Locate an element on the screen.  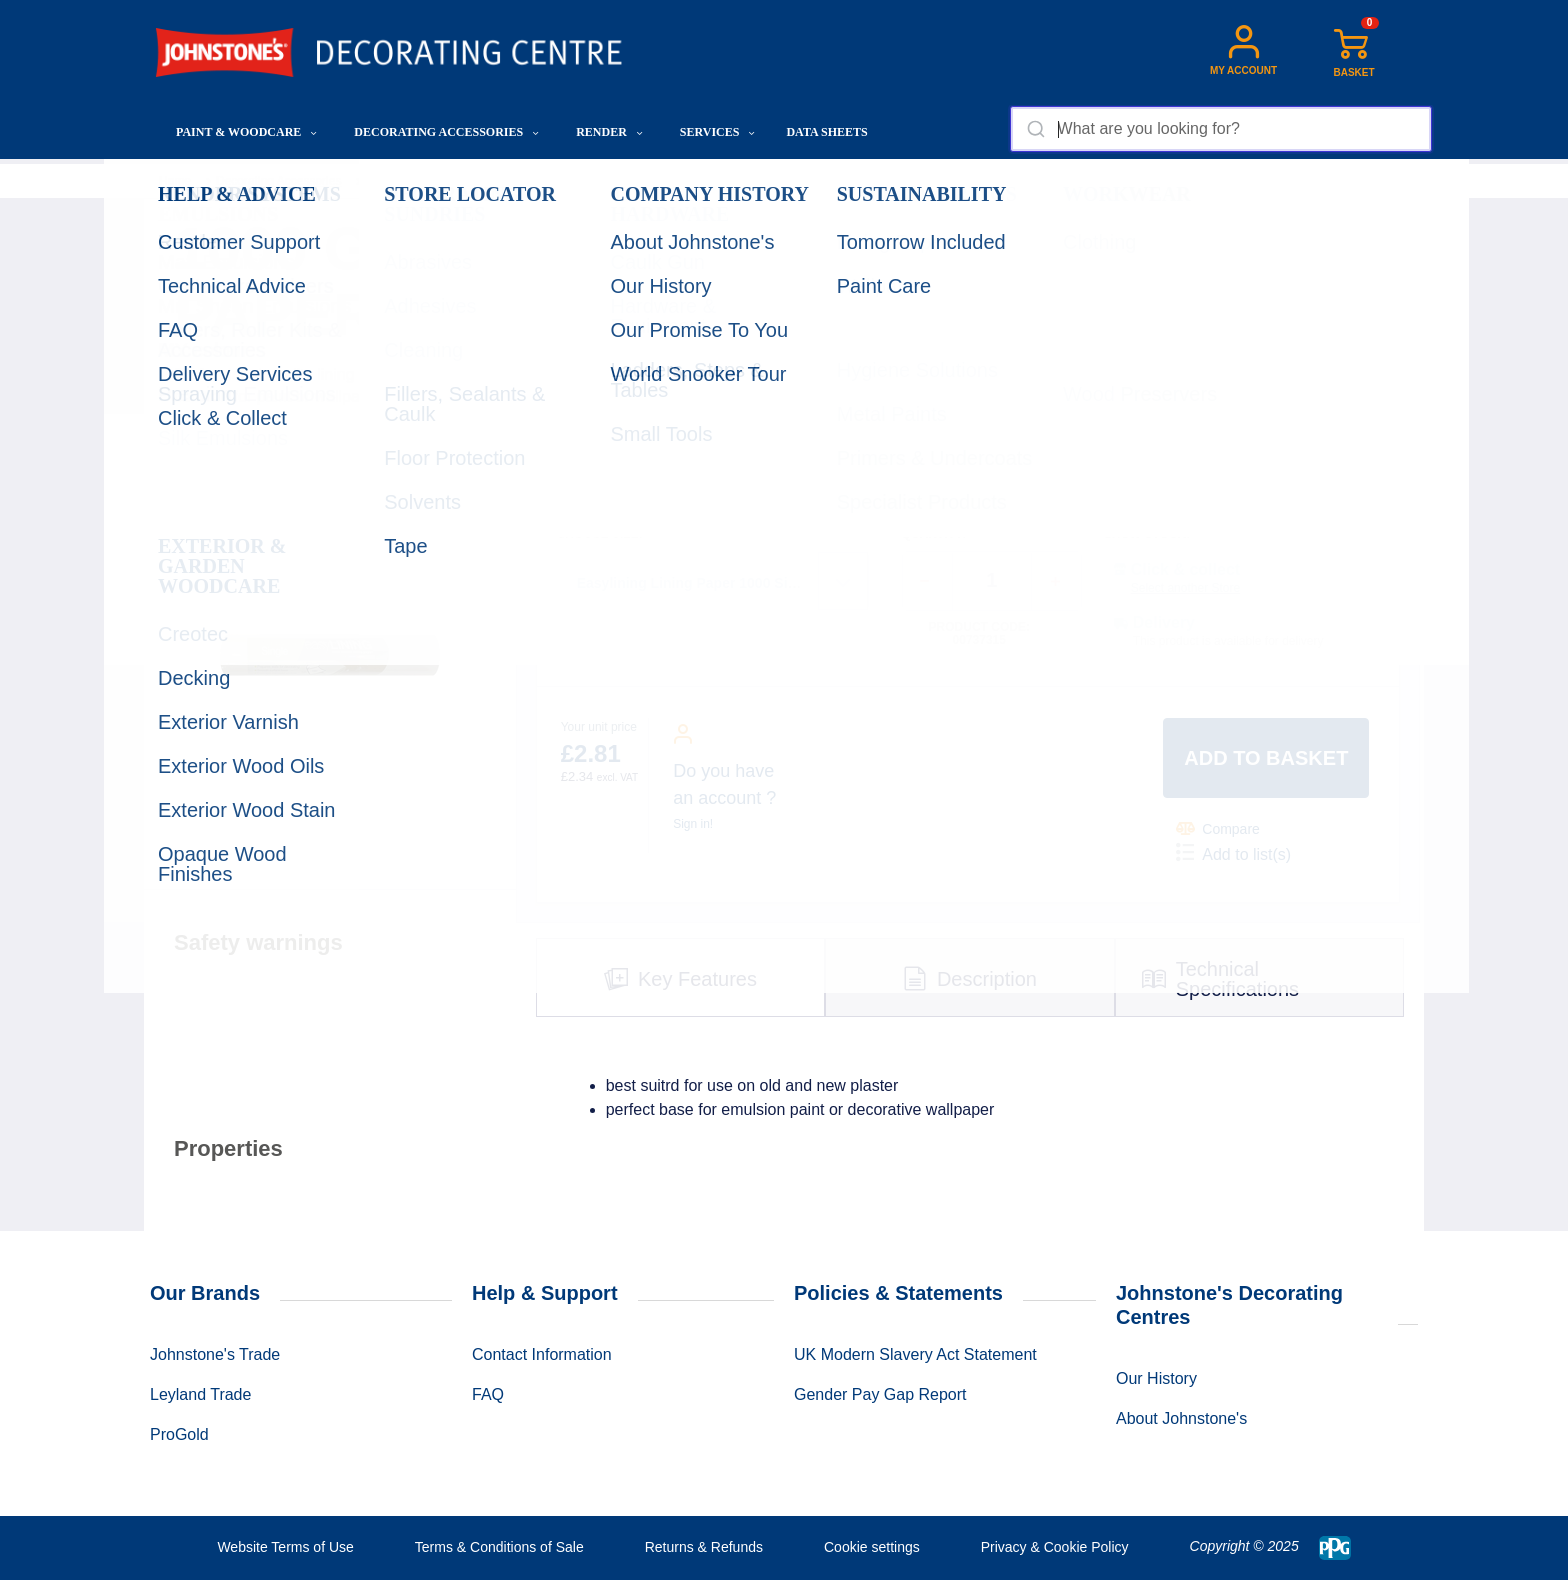
Privacy & Cookie Policy is located at coordinates (1055, 1547).